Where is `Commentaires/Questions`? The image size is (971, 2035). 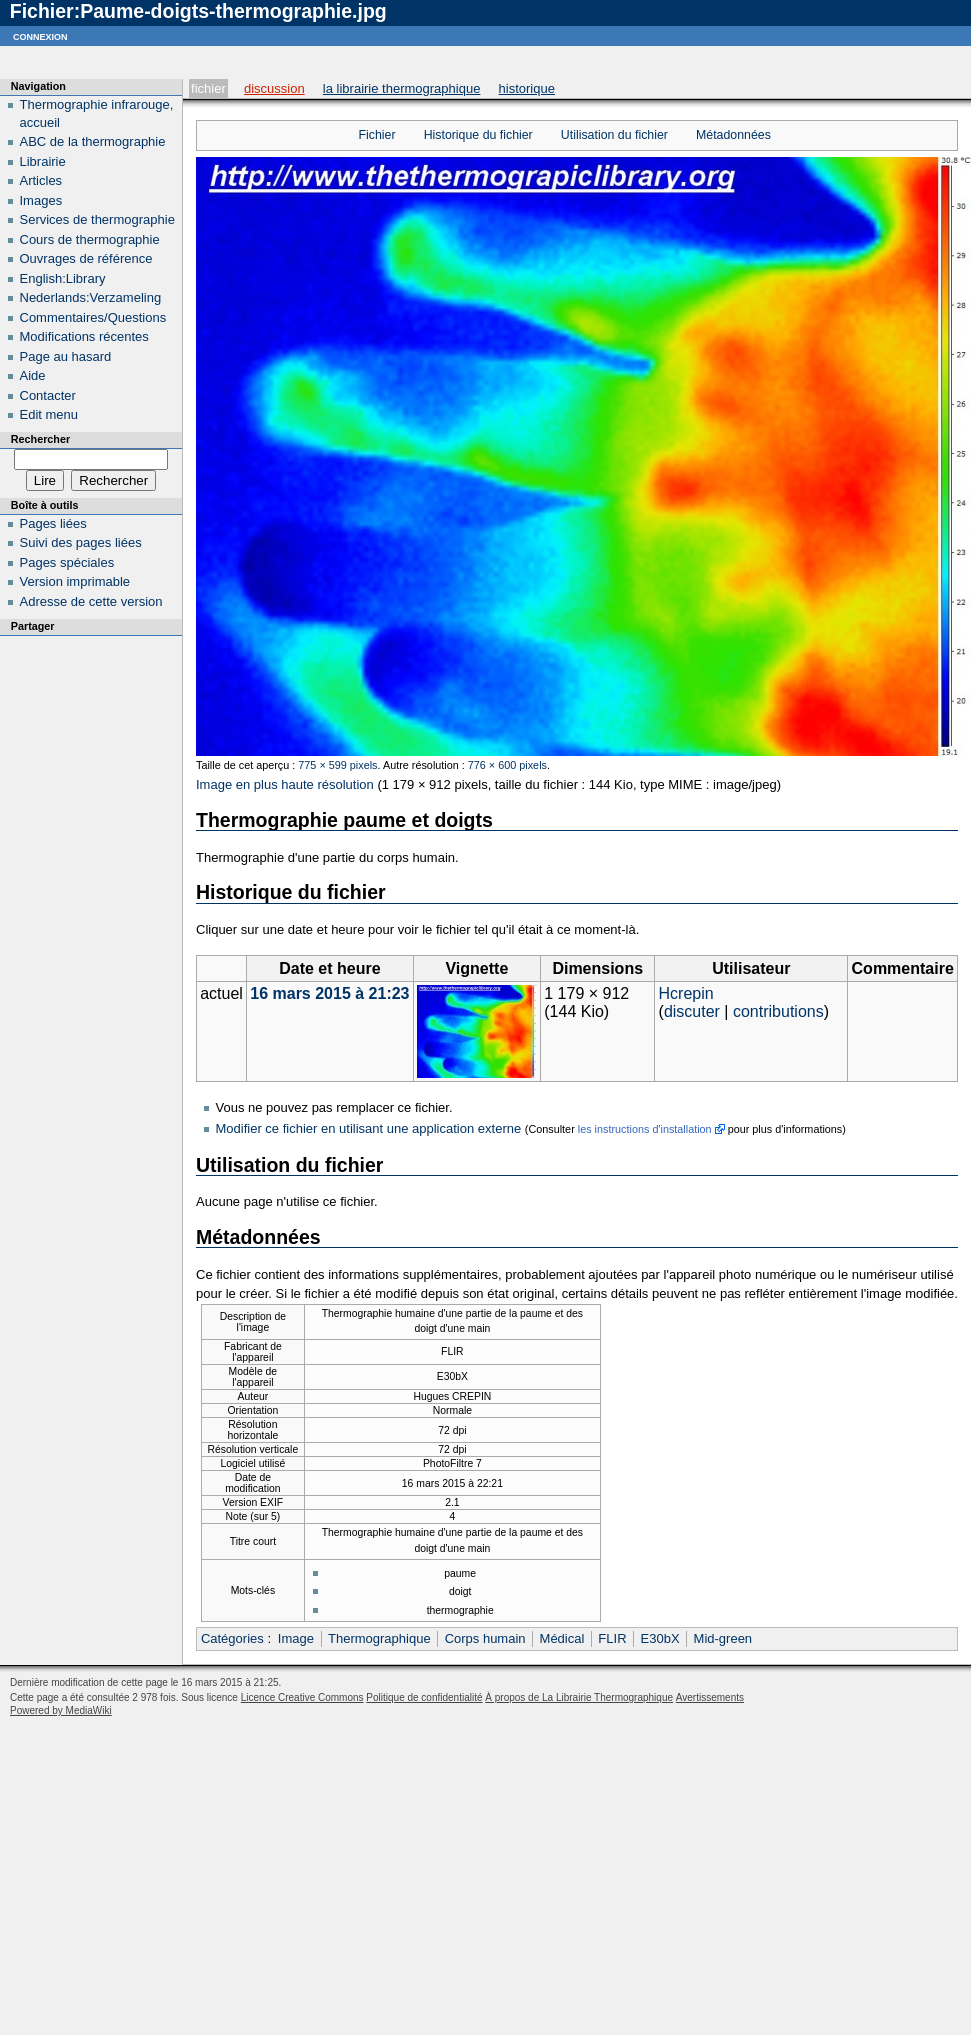
Commentaires/Questions is located at coordinates (93, 317).